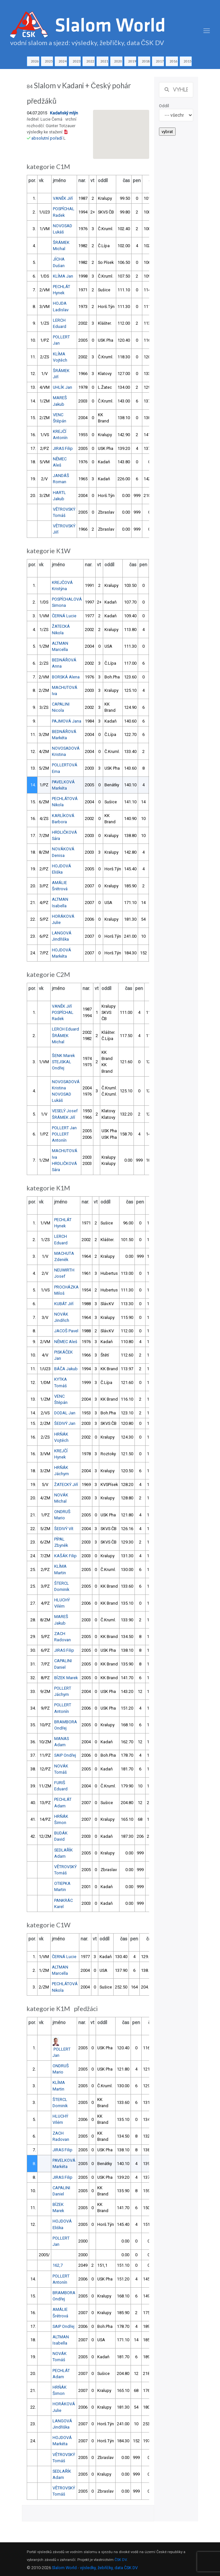 Image resolution: width=220 pixels, height=2576 pixels. What do you see at coordinates (64, 615) in the screenshot?
I see `ČERNÁ Lucie` at bounding box center [64, 615].